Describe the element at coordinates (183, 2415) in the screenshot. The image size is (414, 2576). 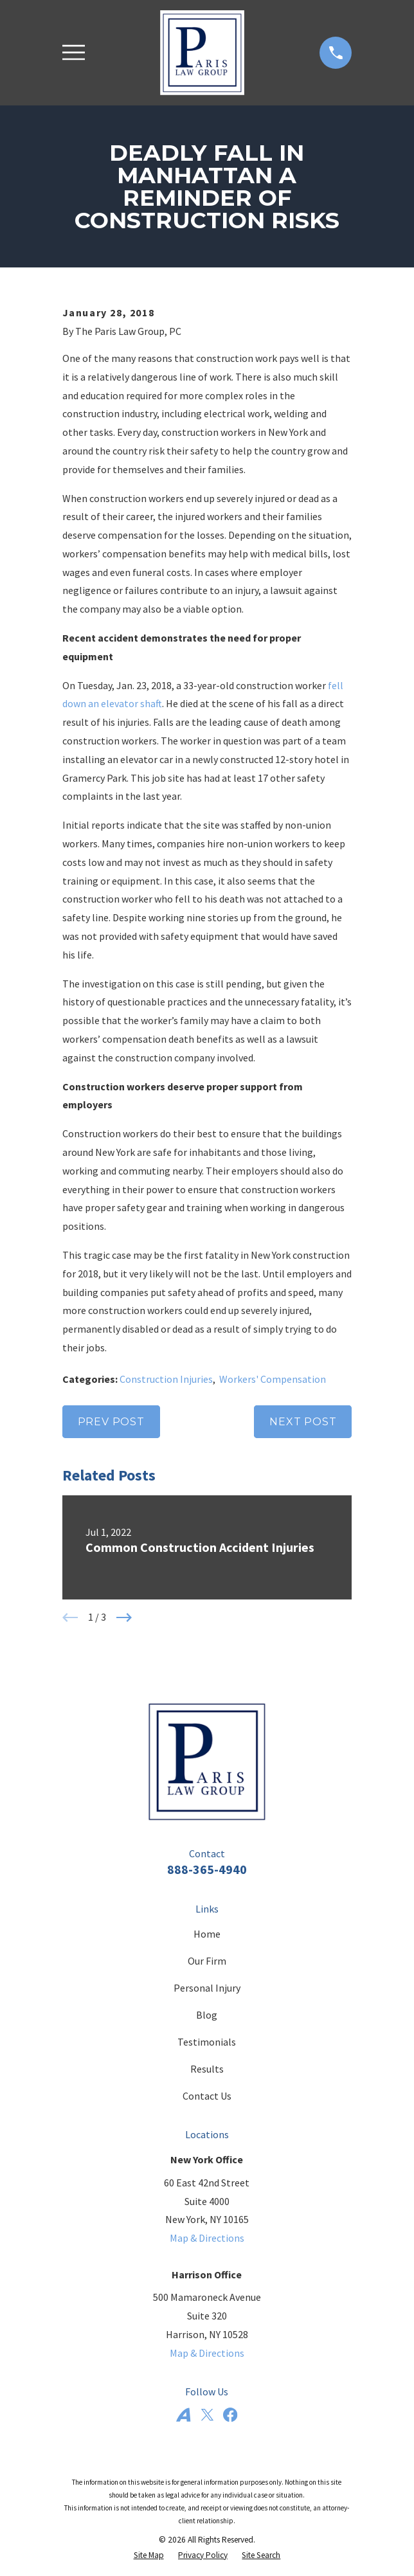
I see `[Avvo]` at that location.